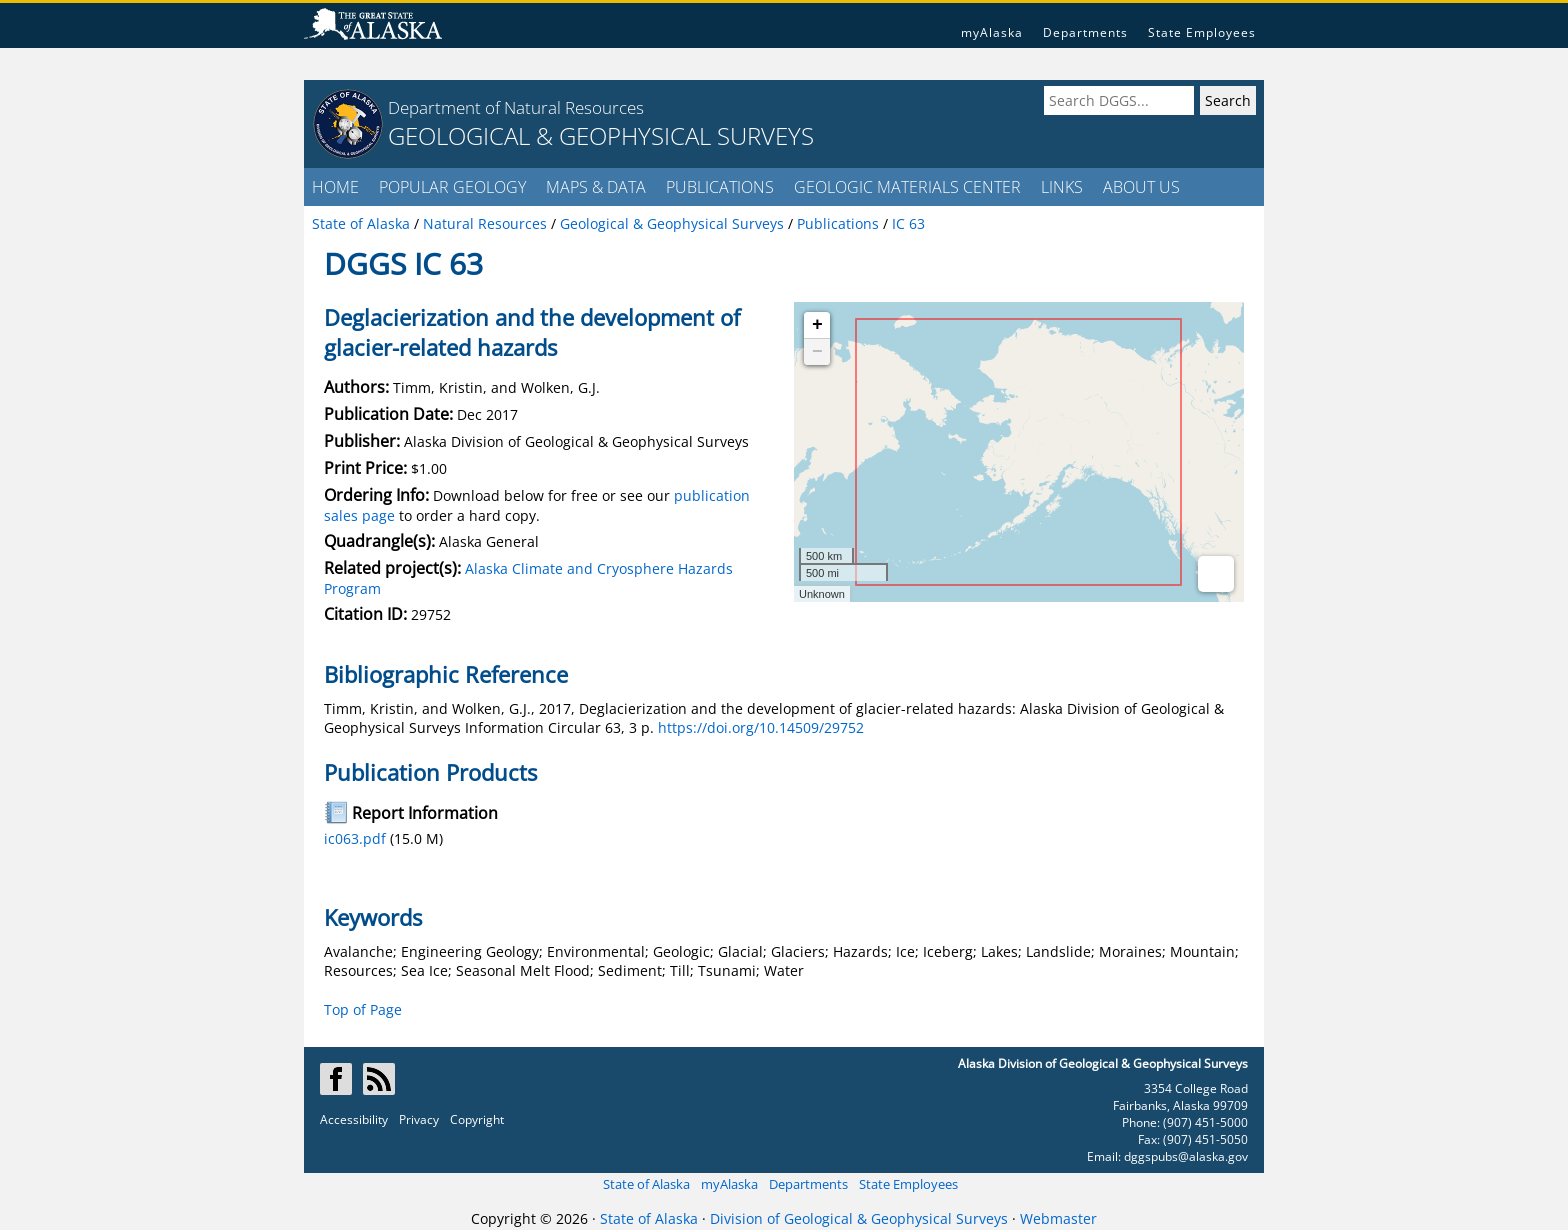 The width and height of the screenshot is (1568, 1230). I want to click on LINKS, so click(1062, 187).